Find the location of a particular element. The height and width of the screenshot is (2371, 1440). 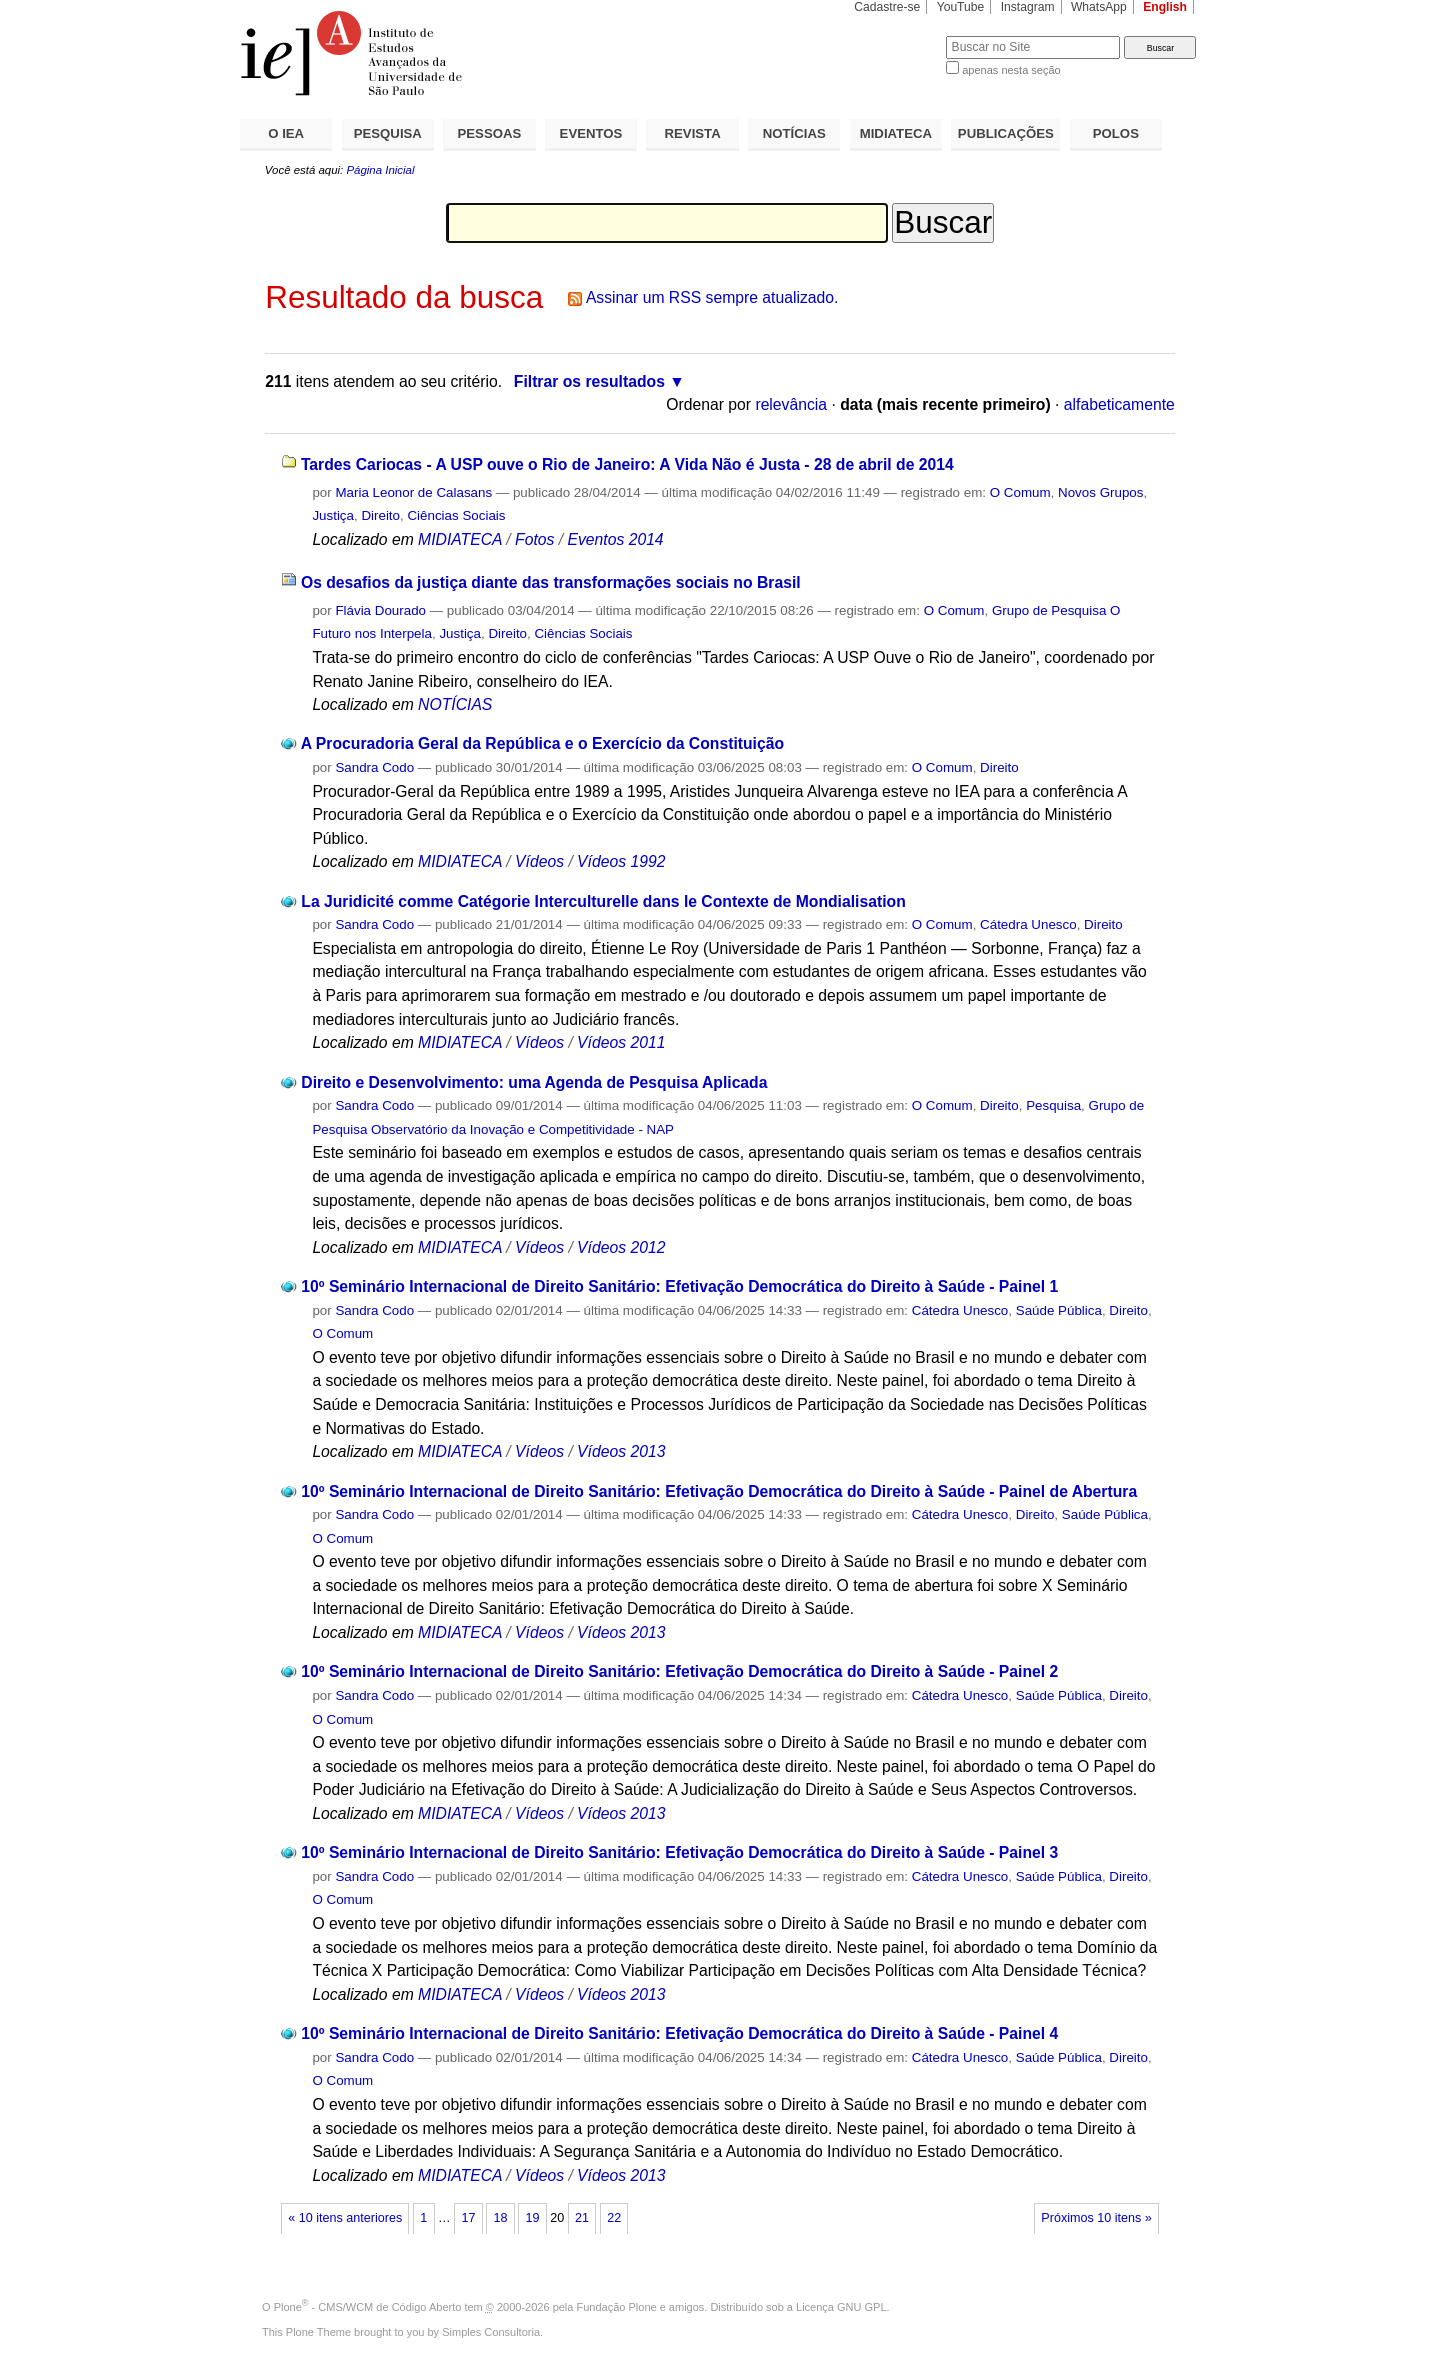

Novos Grupos is located at coordinates (1100, 492).